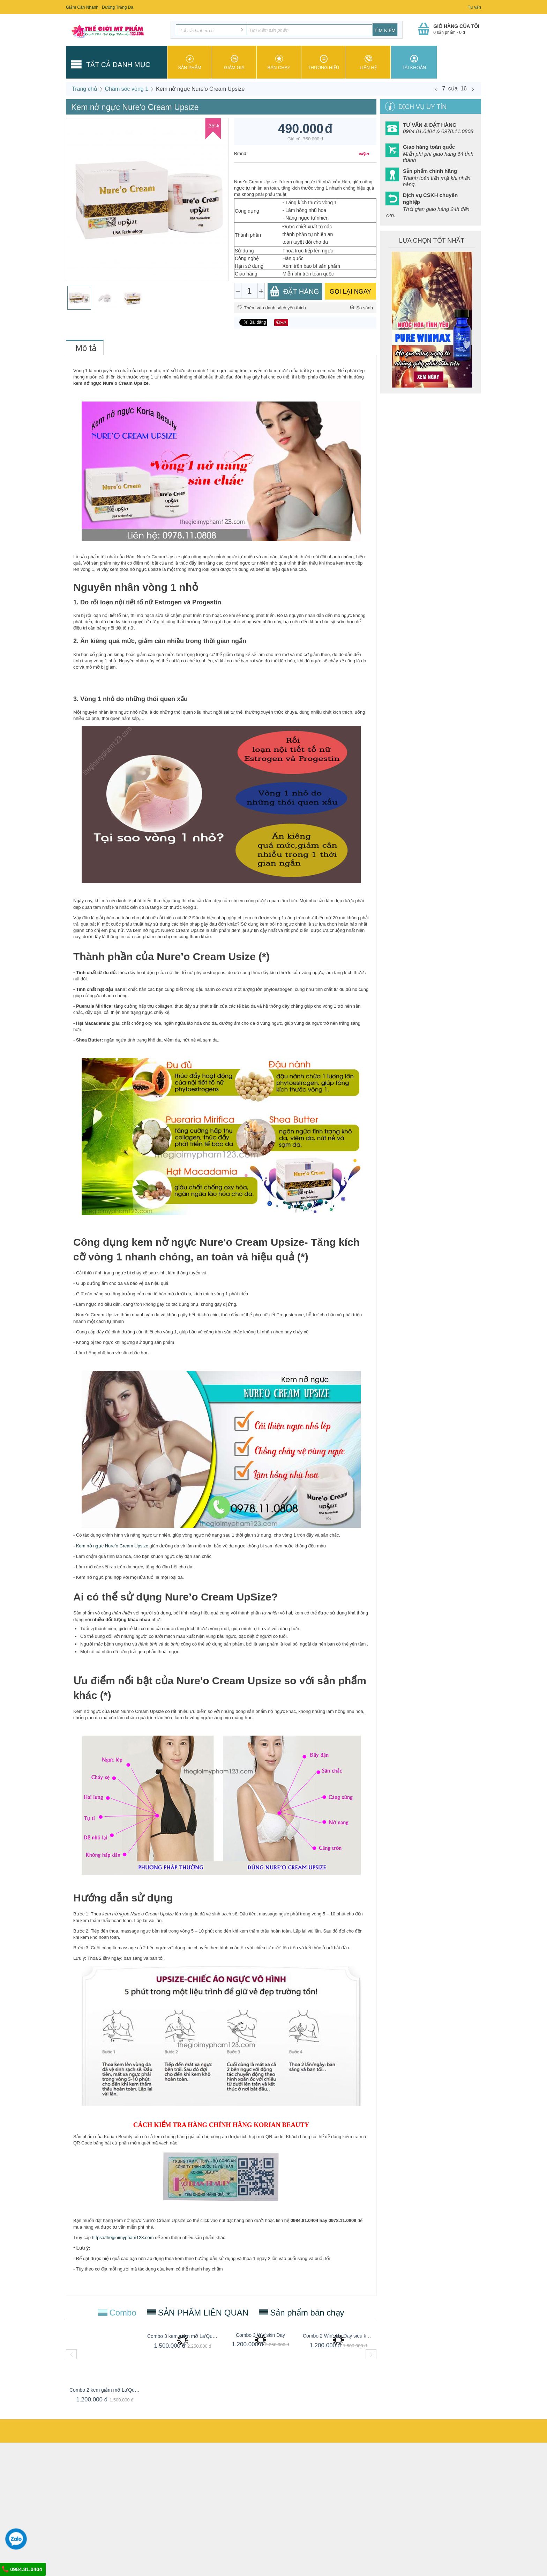 This screenshot has height=2576, width=547. What do you see at coordinates (368, 62) in the screenshot?
I see `Liên hệ` at bounding box center [368, 62].